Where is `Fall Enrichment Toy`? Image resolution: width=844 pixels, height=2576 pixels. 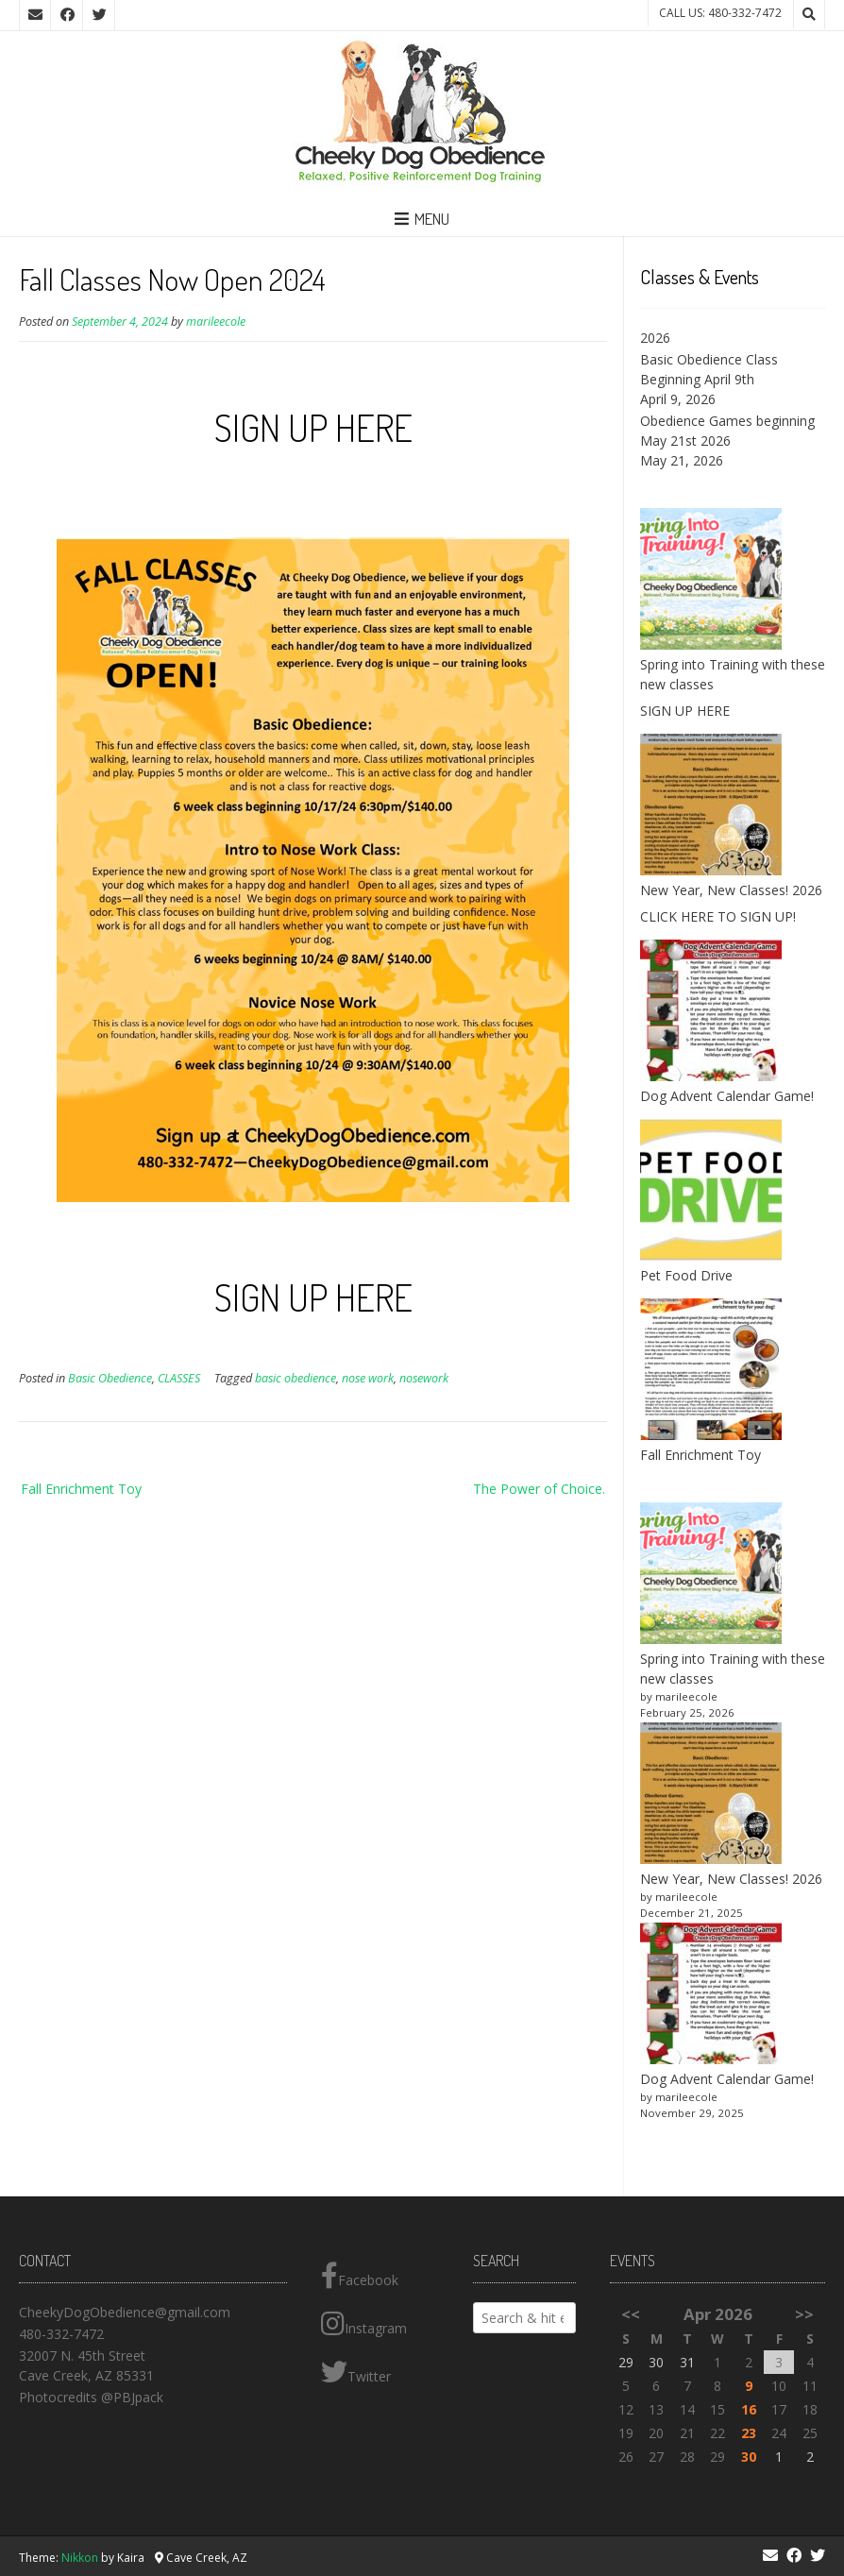
Fall Enrichment Toy is located at coordinates (81, 1489).